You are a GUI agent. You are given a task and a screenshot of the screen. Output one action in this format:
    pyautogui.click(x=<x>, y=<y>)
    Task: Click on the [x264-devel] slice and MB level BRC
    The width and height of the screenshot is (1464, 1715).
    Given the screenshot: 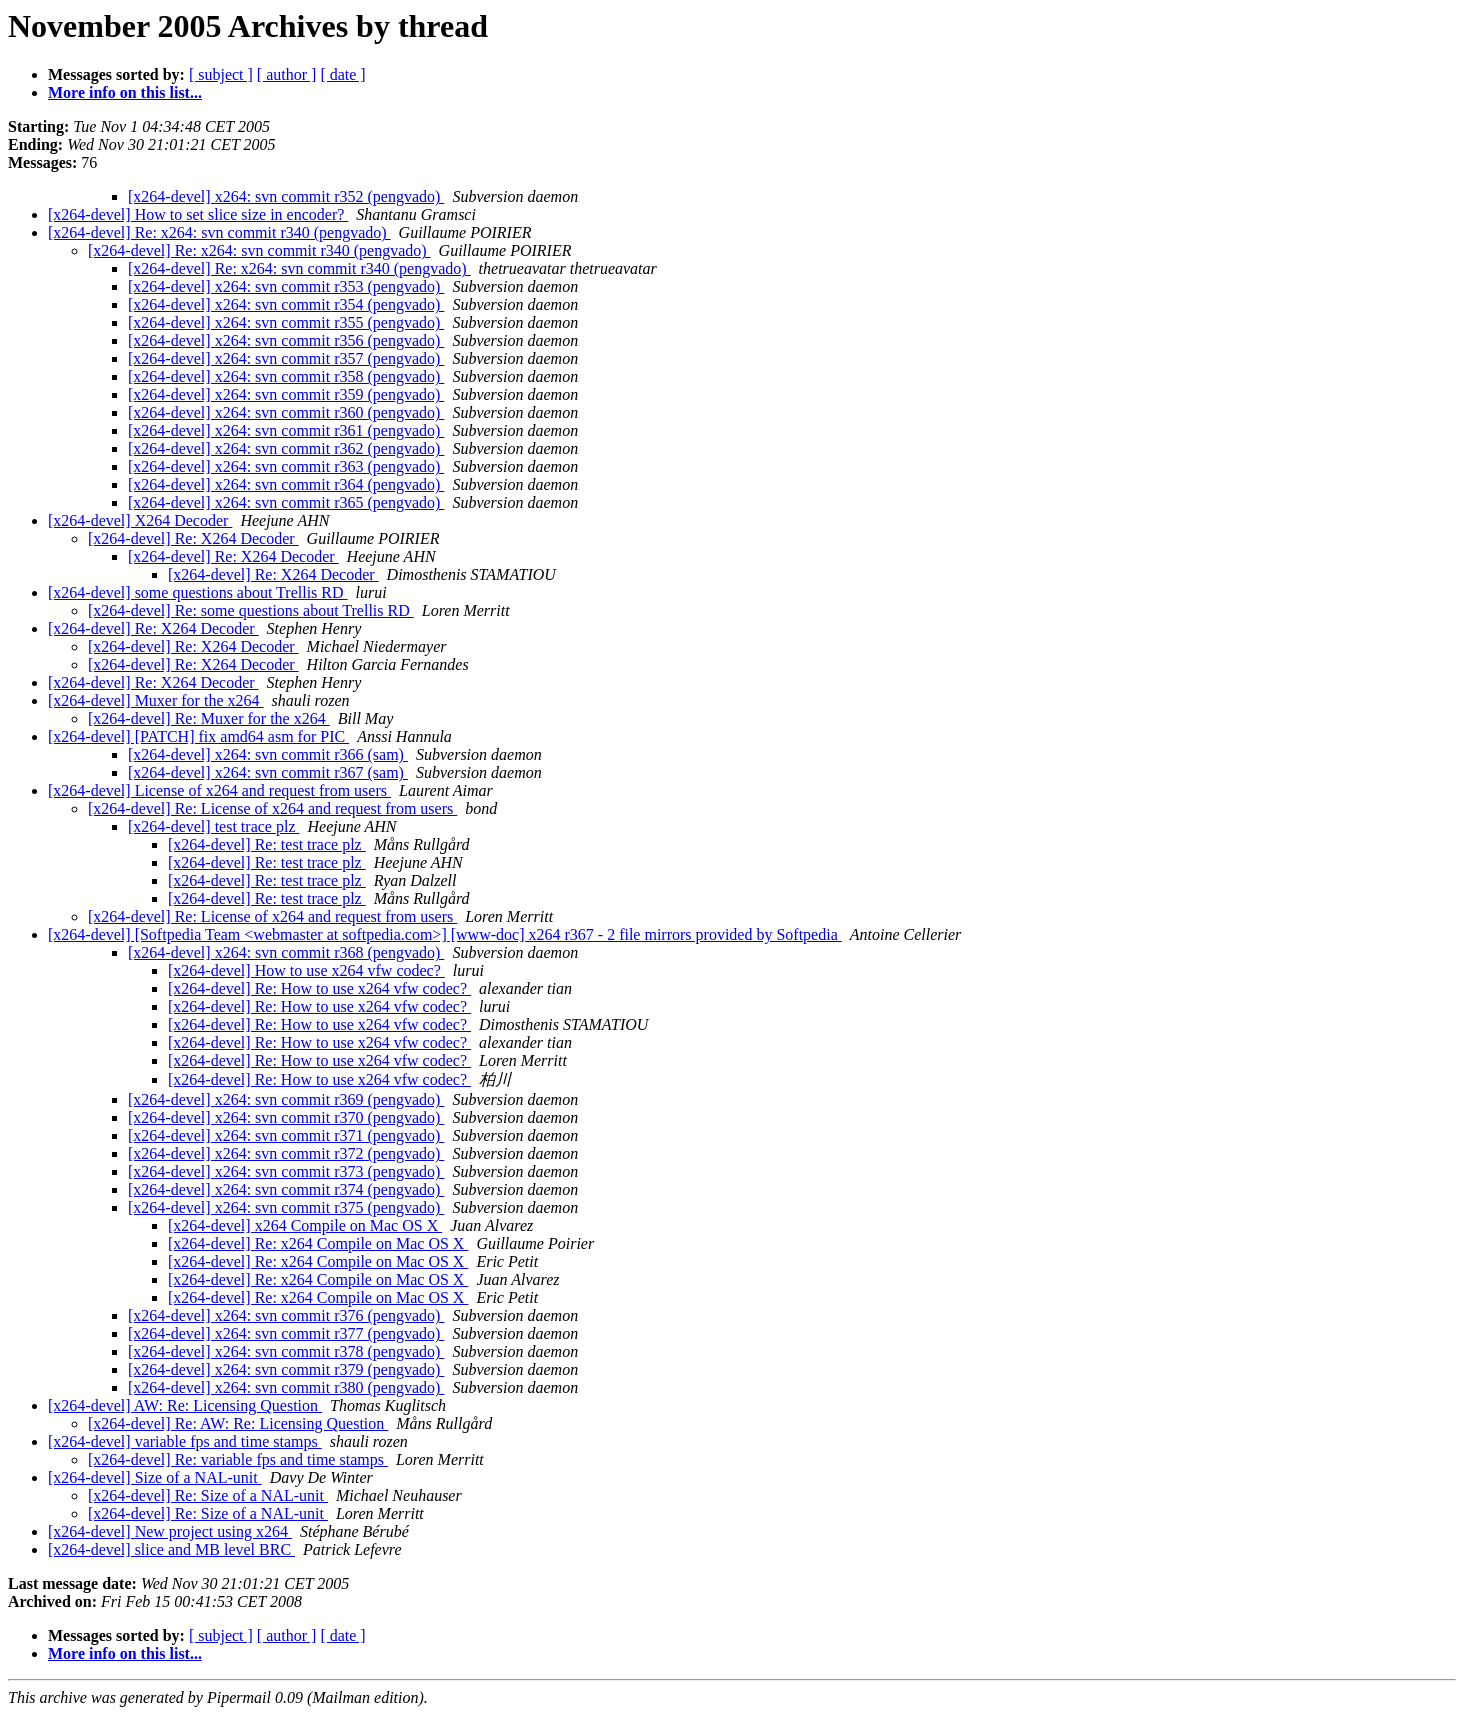 What is the action you would take?
    pyautogui.click(x=171, y=1549)
    